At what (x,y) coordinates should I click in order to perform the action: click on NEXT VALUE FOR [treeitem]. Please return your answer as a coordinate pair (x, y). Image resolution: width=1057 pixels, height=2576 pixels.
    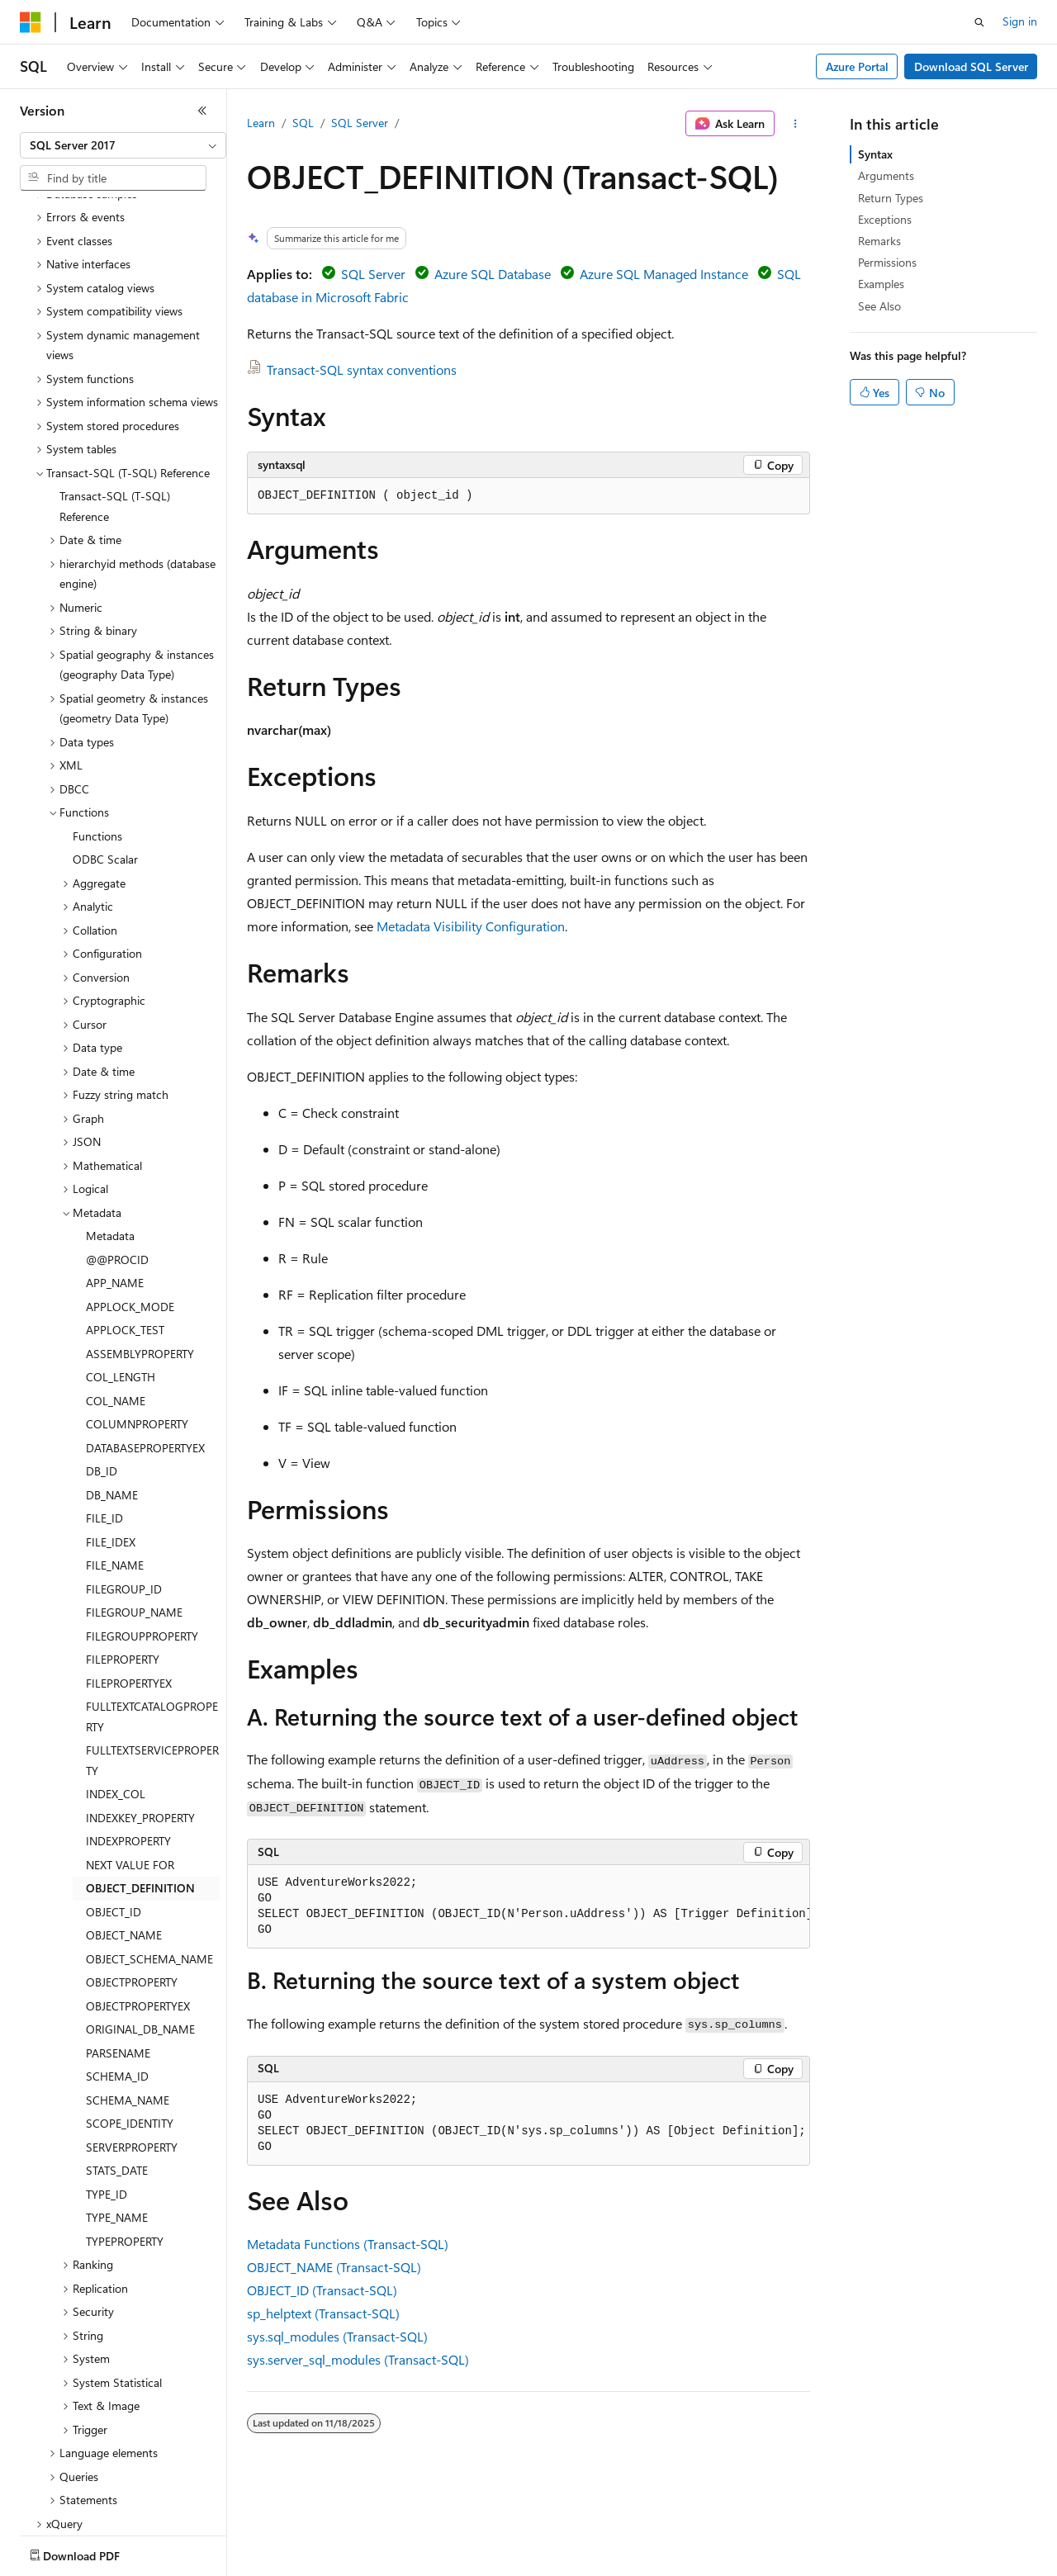
    Looking at the image, I should click on (130, 1768).